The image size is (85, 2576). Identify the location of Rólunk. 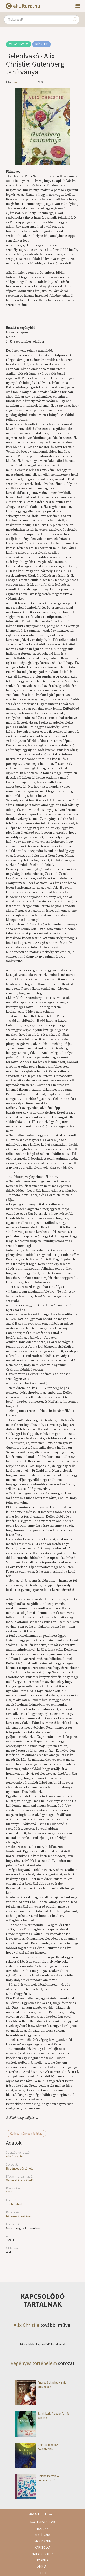
(42, 2529).